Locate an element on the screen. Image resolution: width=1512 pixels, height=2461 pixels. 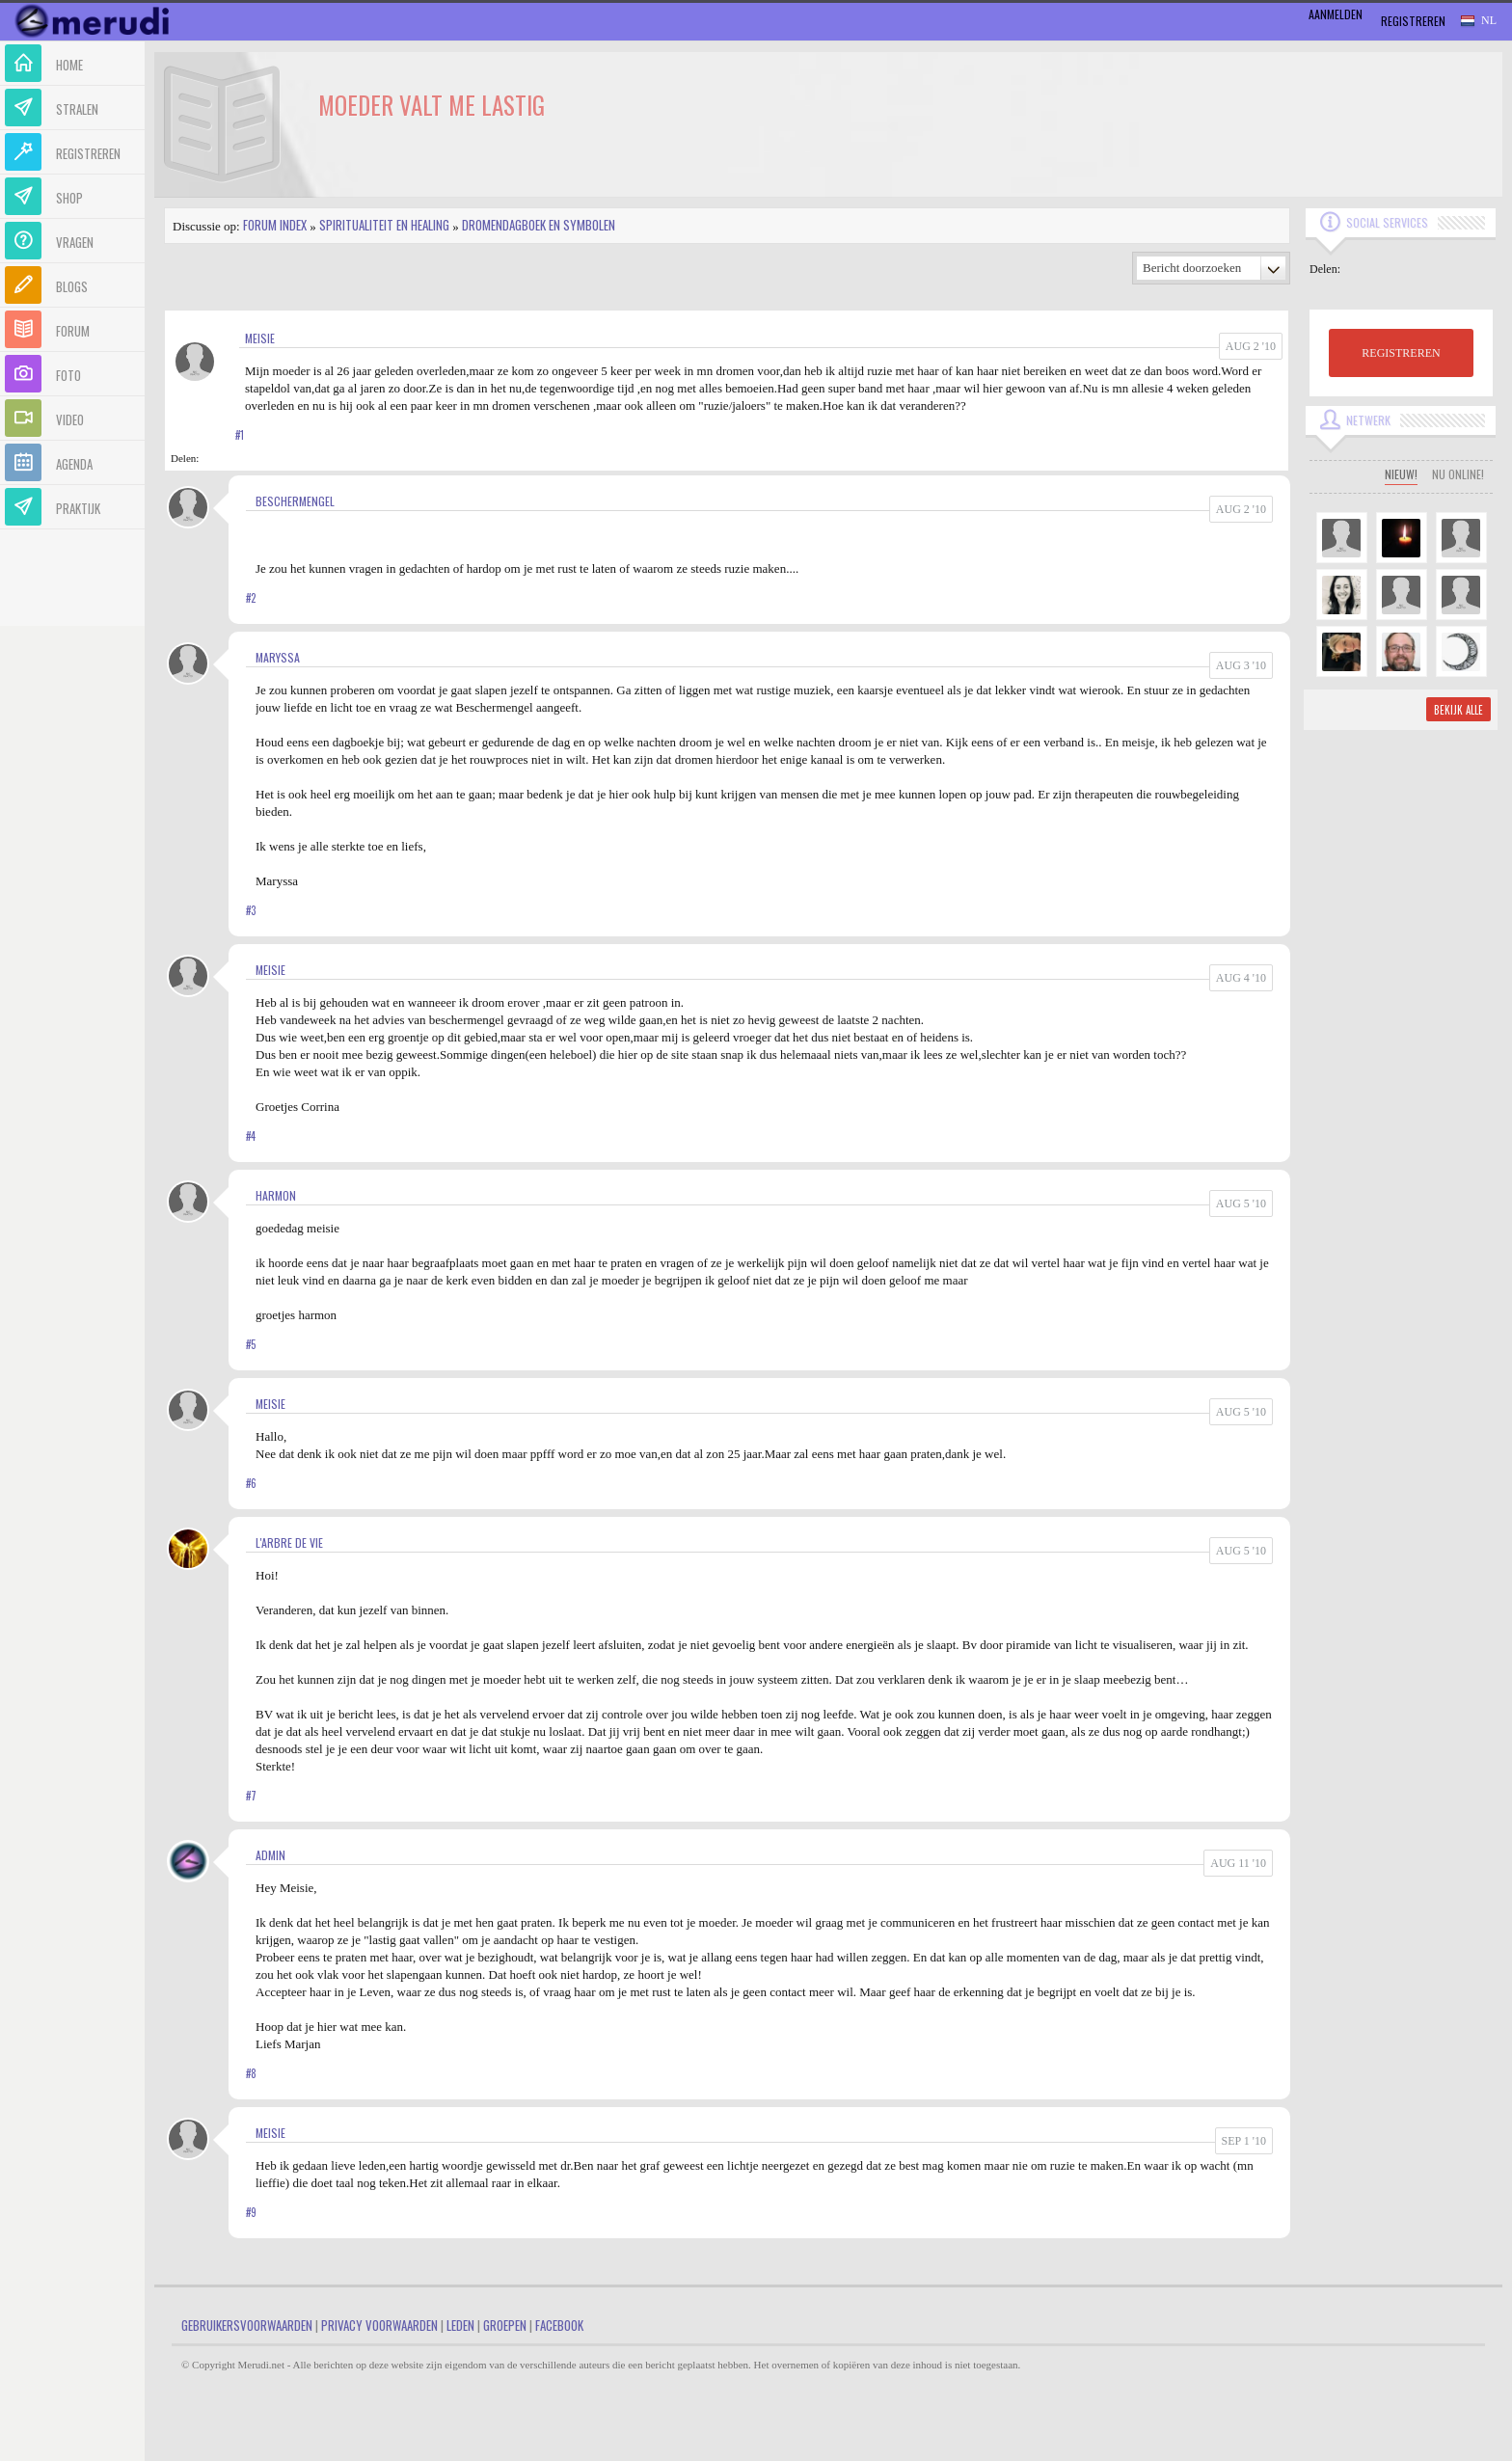
Groepen is located at coordinates (504, 2325).